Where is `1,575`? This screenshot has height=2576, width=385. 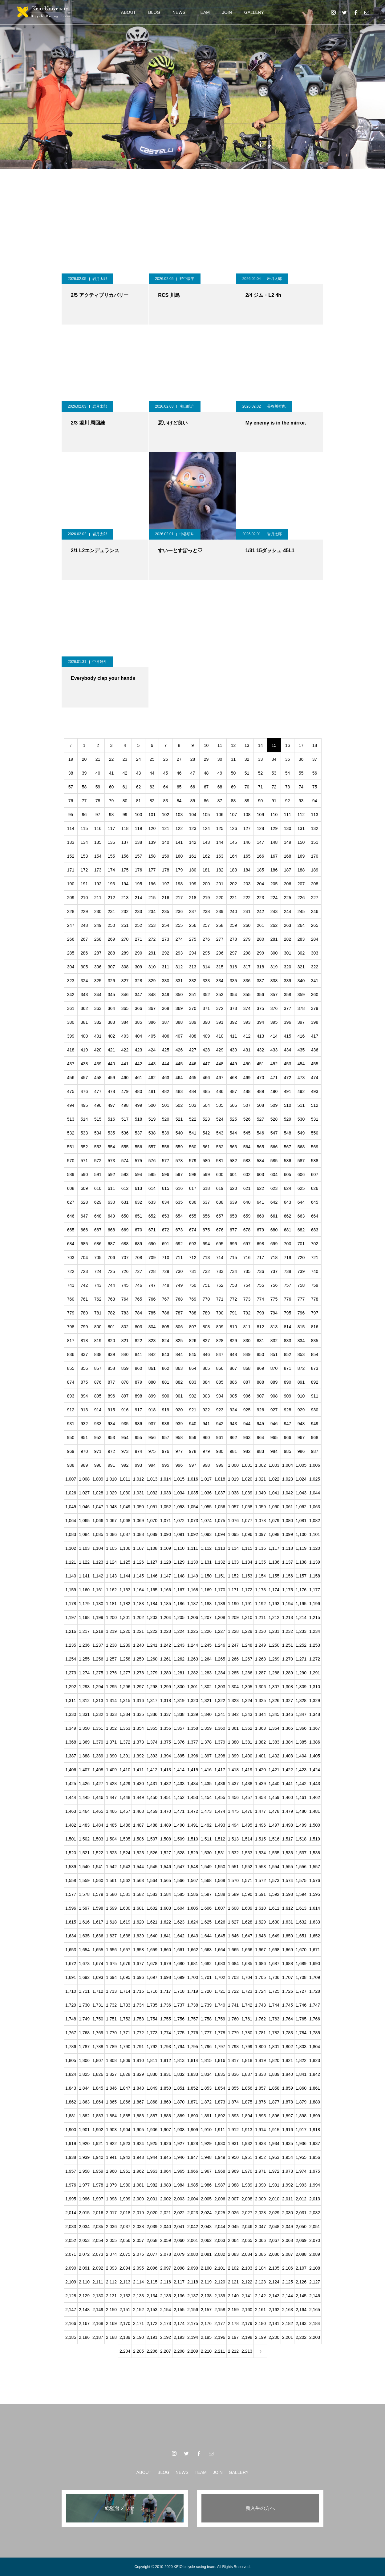 1,575 is located at coordinates (301, 1880).